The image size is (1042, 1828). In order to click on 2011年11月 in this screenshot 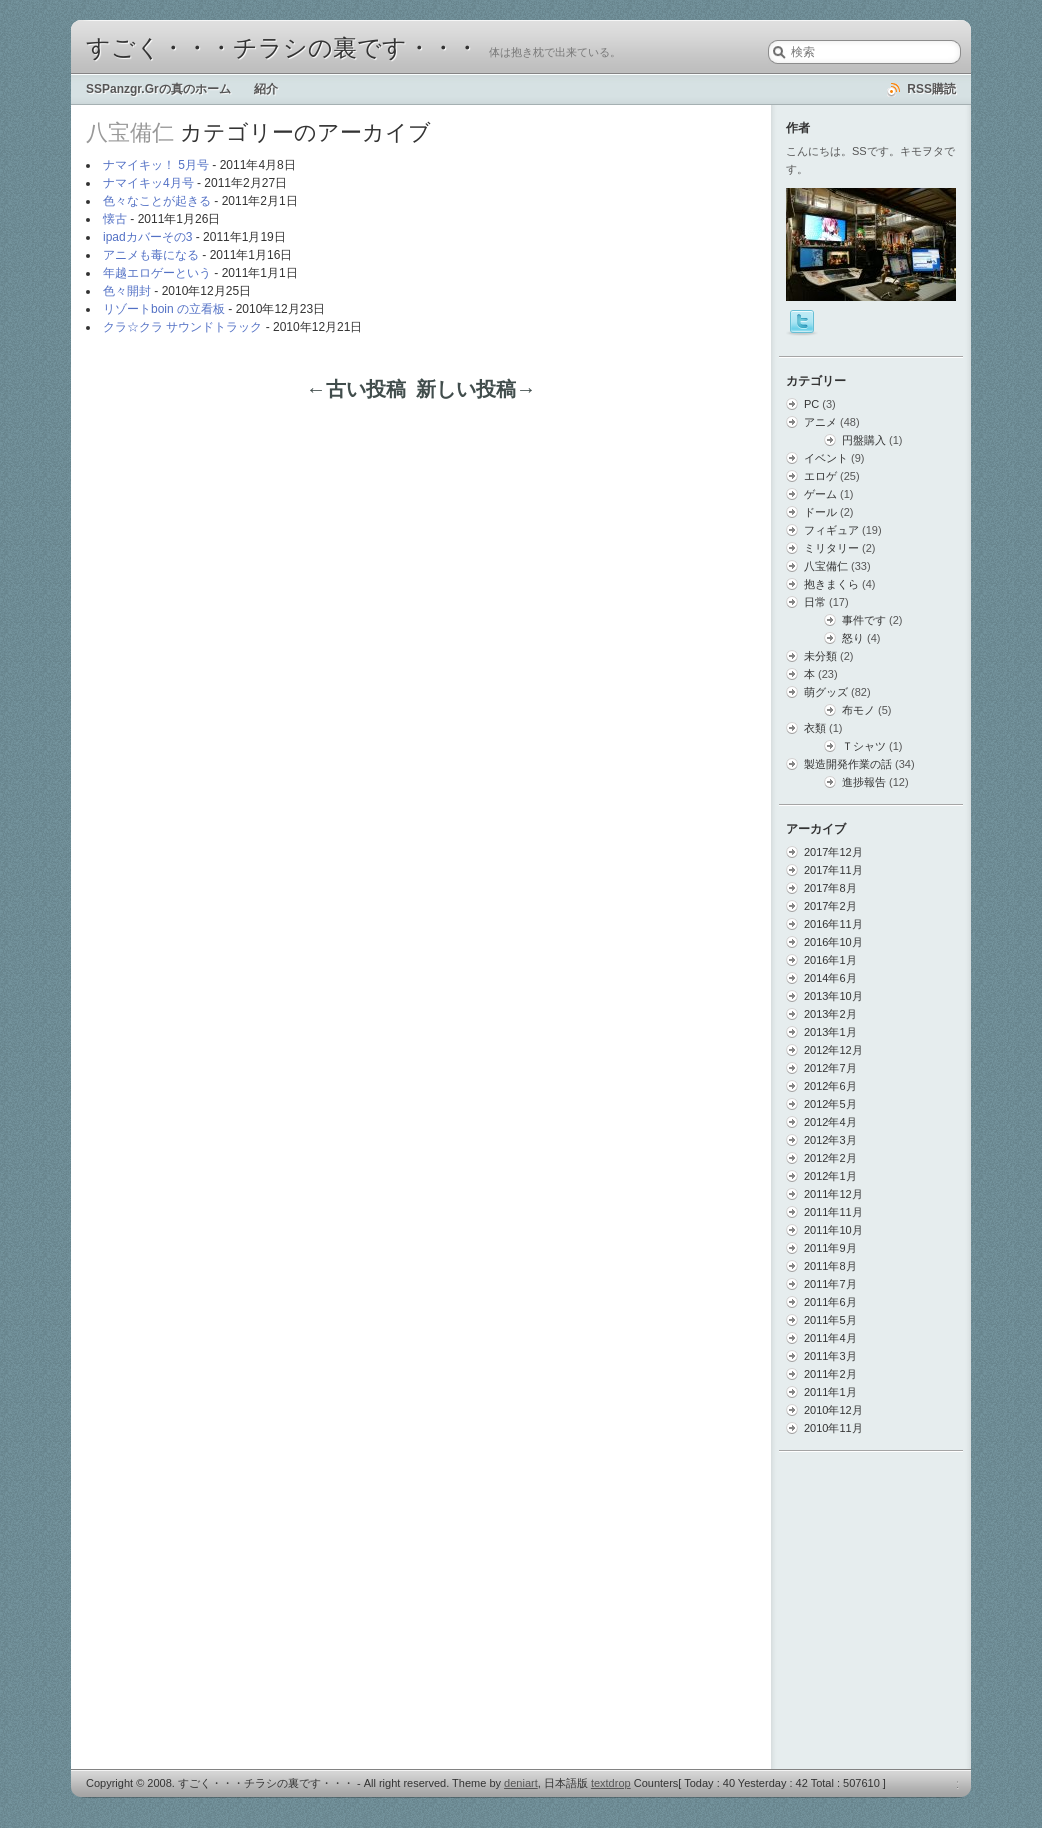, I will do `click(833, 1212)`.